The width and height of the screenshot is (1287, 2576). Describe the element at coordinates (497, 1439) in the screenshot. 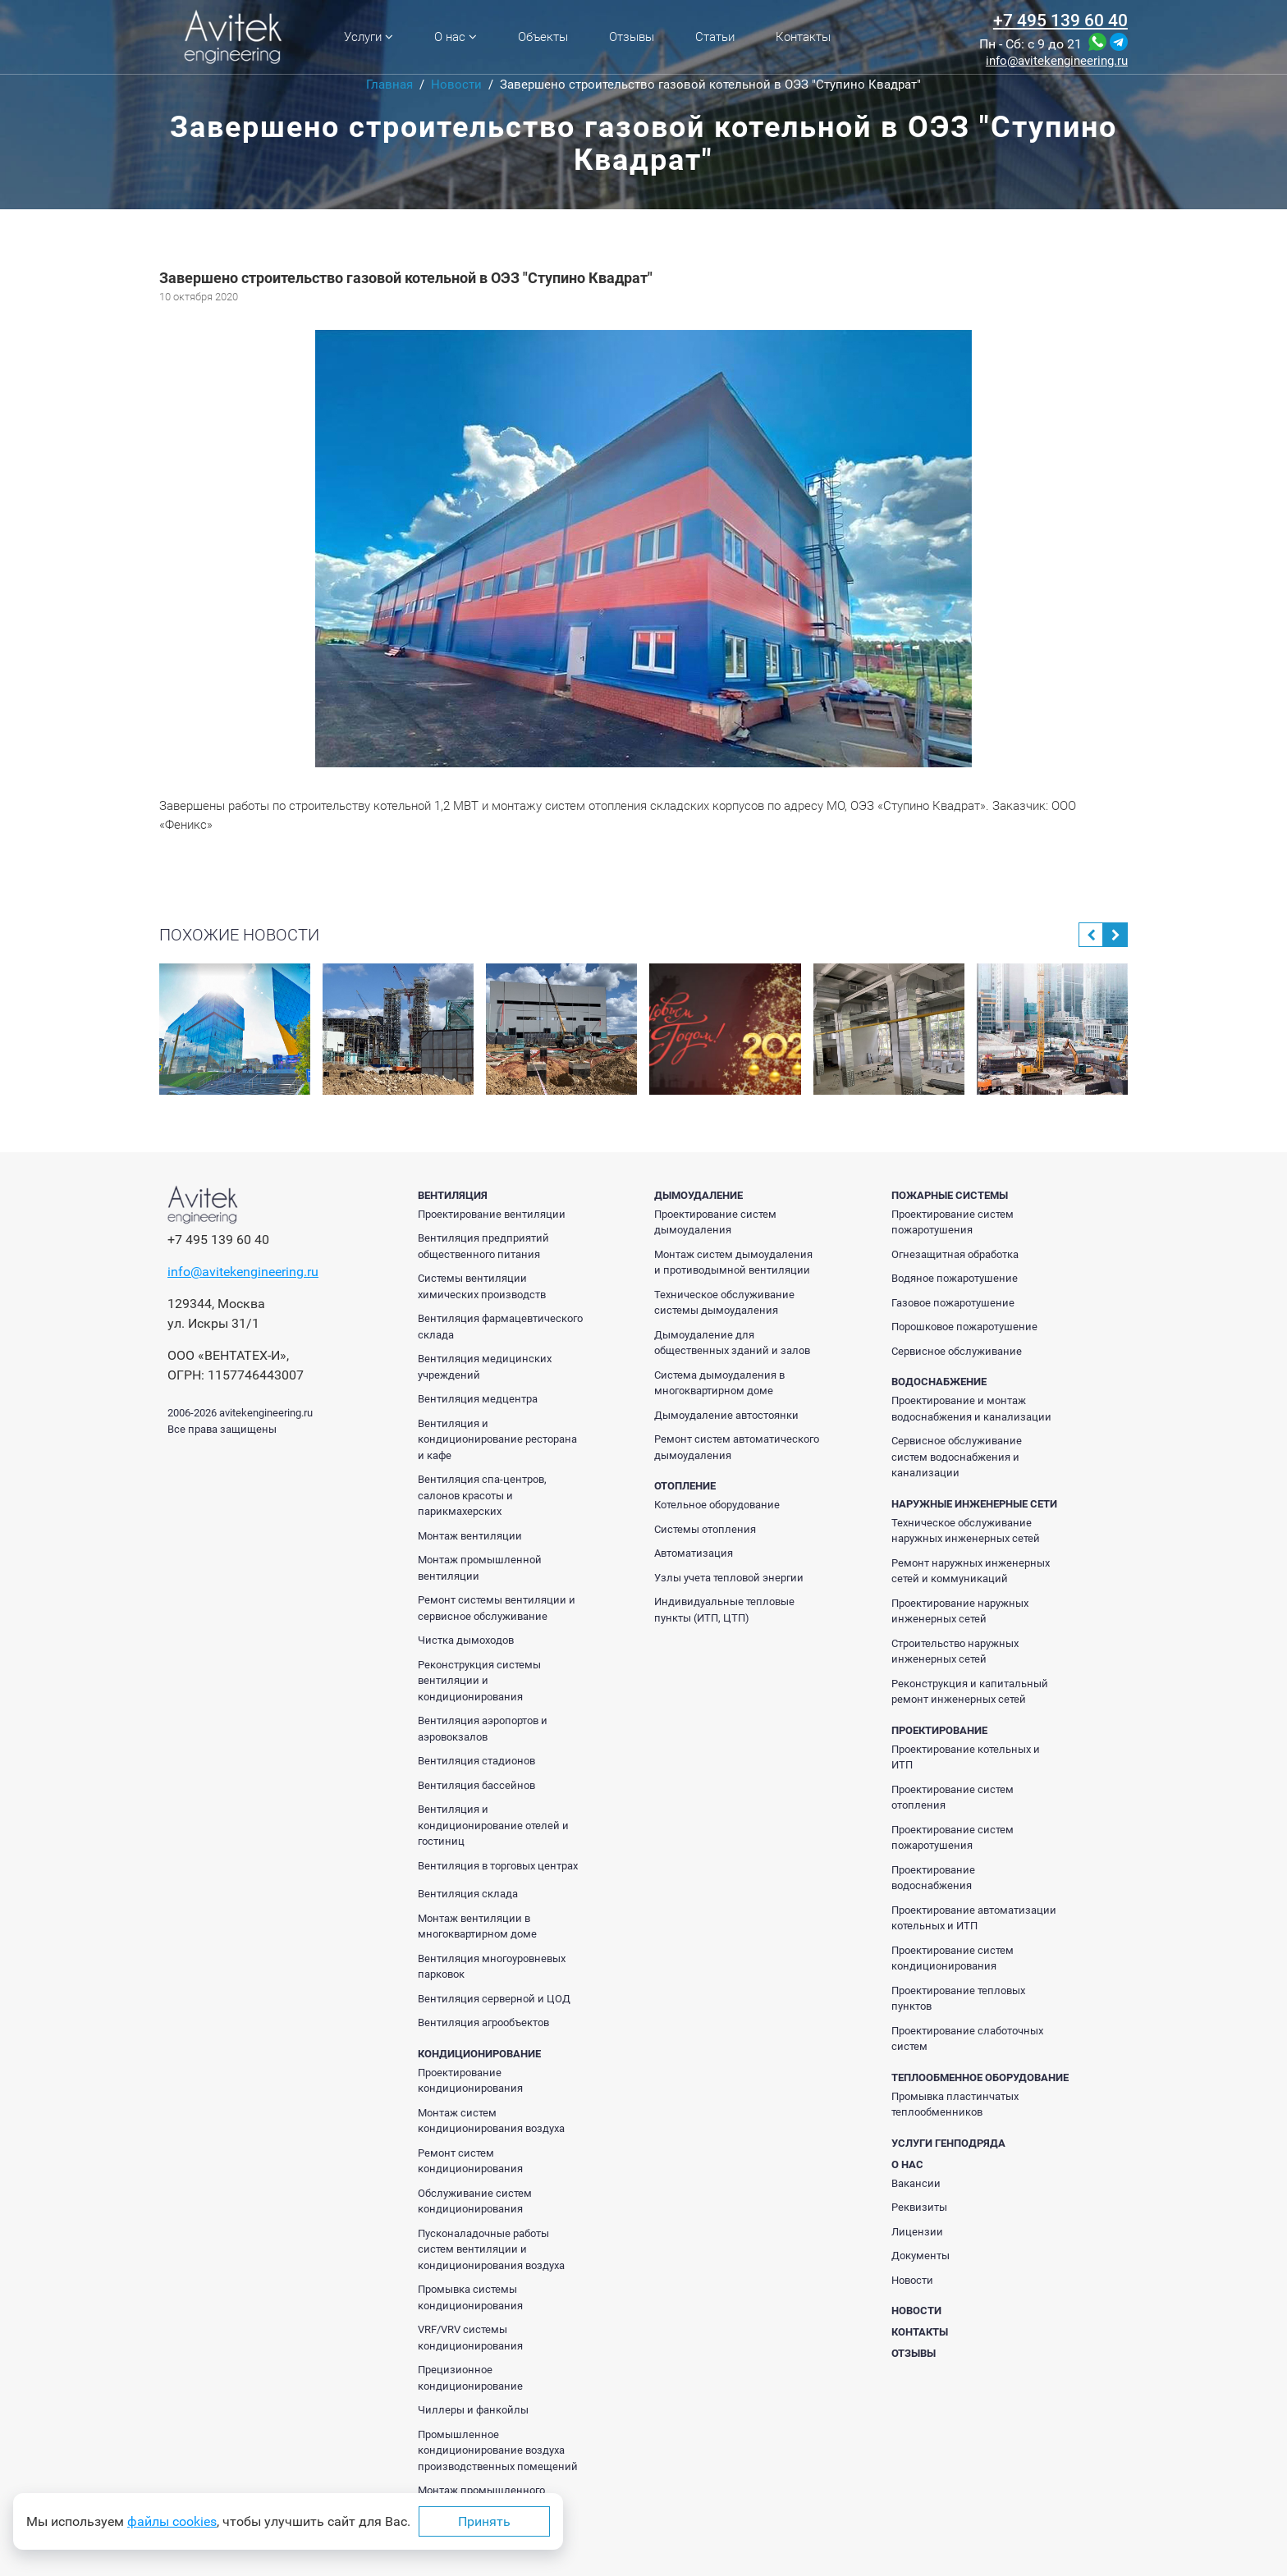

I see `Вентиляция и кондиционирование ресторана и кафе` at that location.